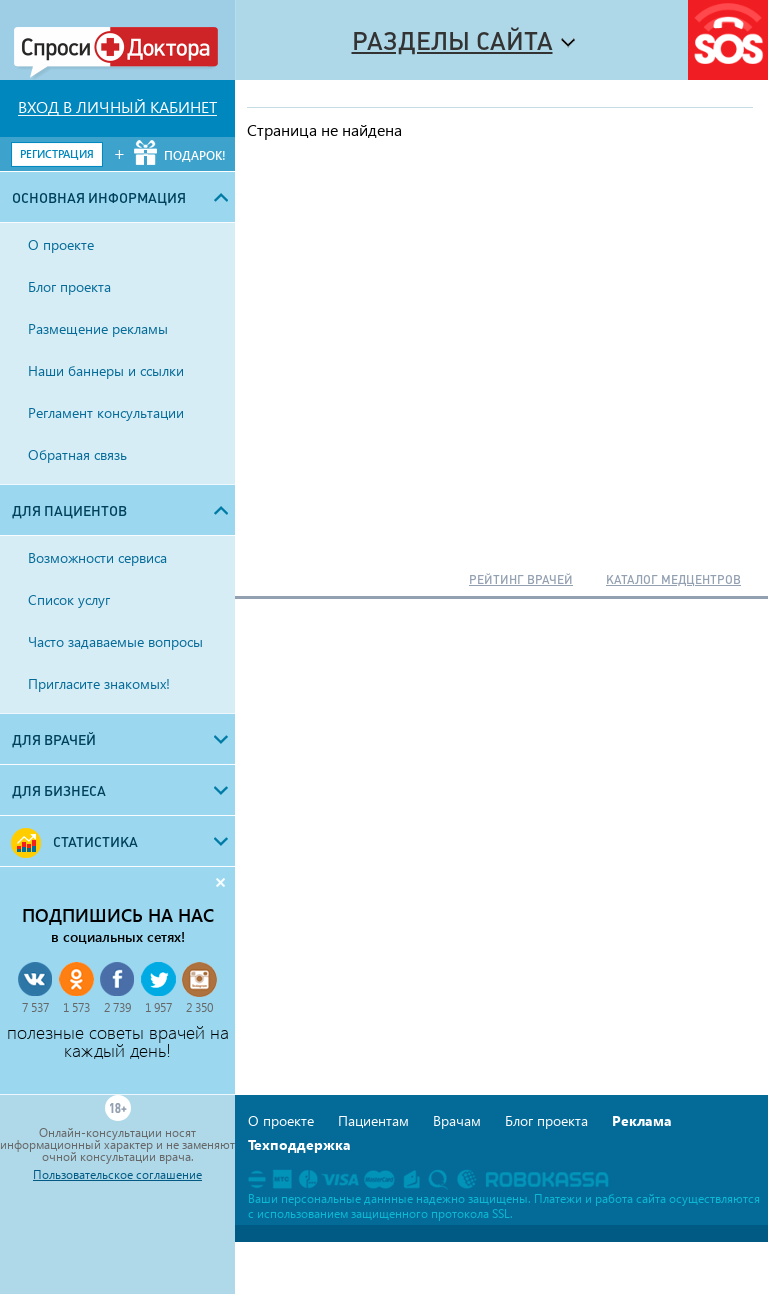 The height and width of the screenshot is (1294, 768). I want to click on 1 957, so click(158, 1007).